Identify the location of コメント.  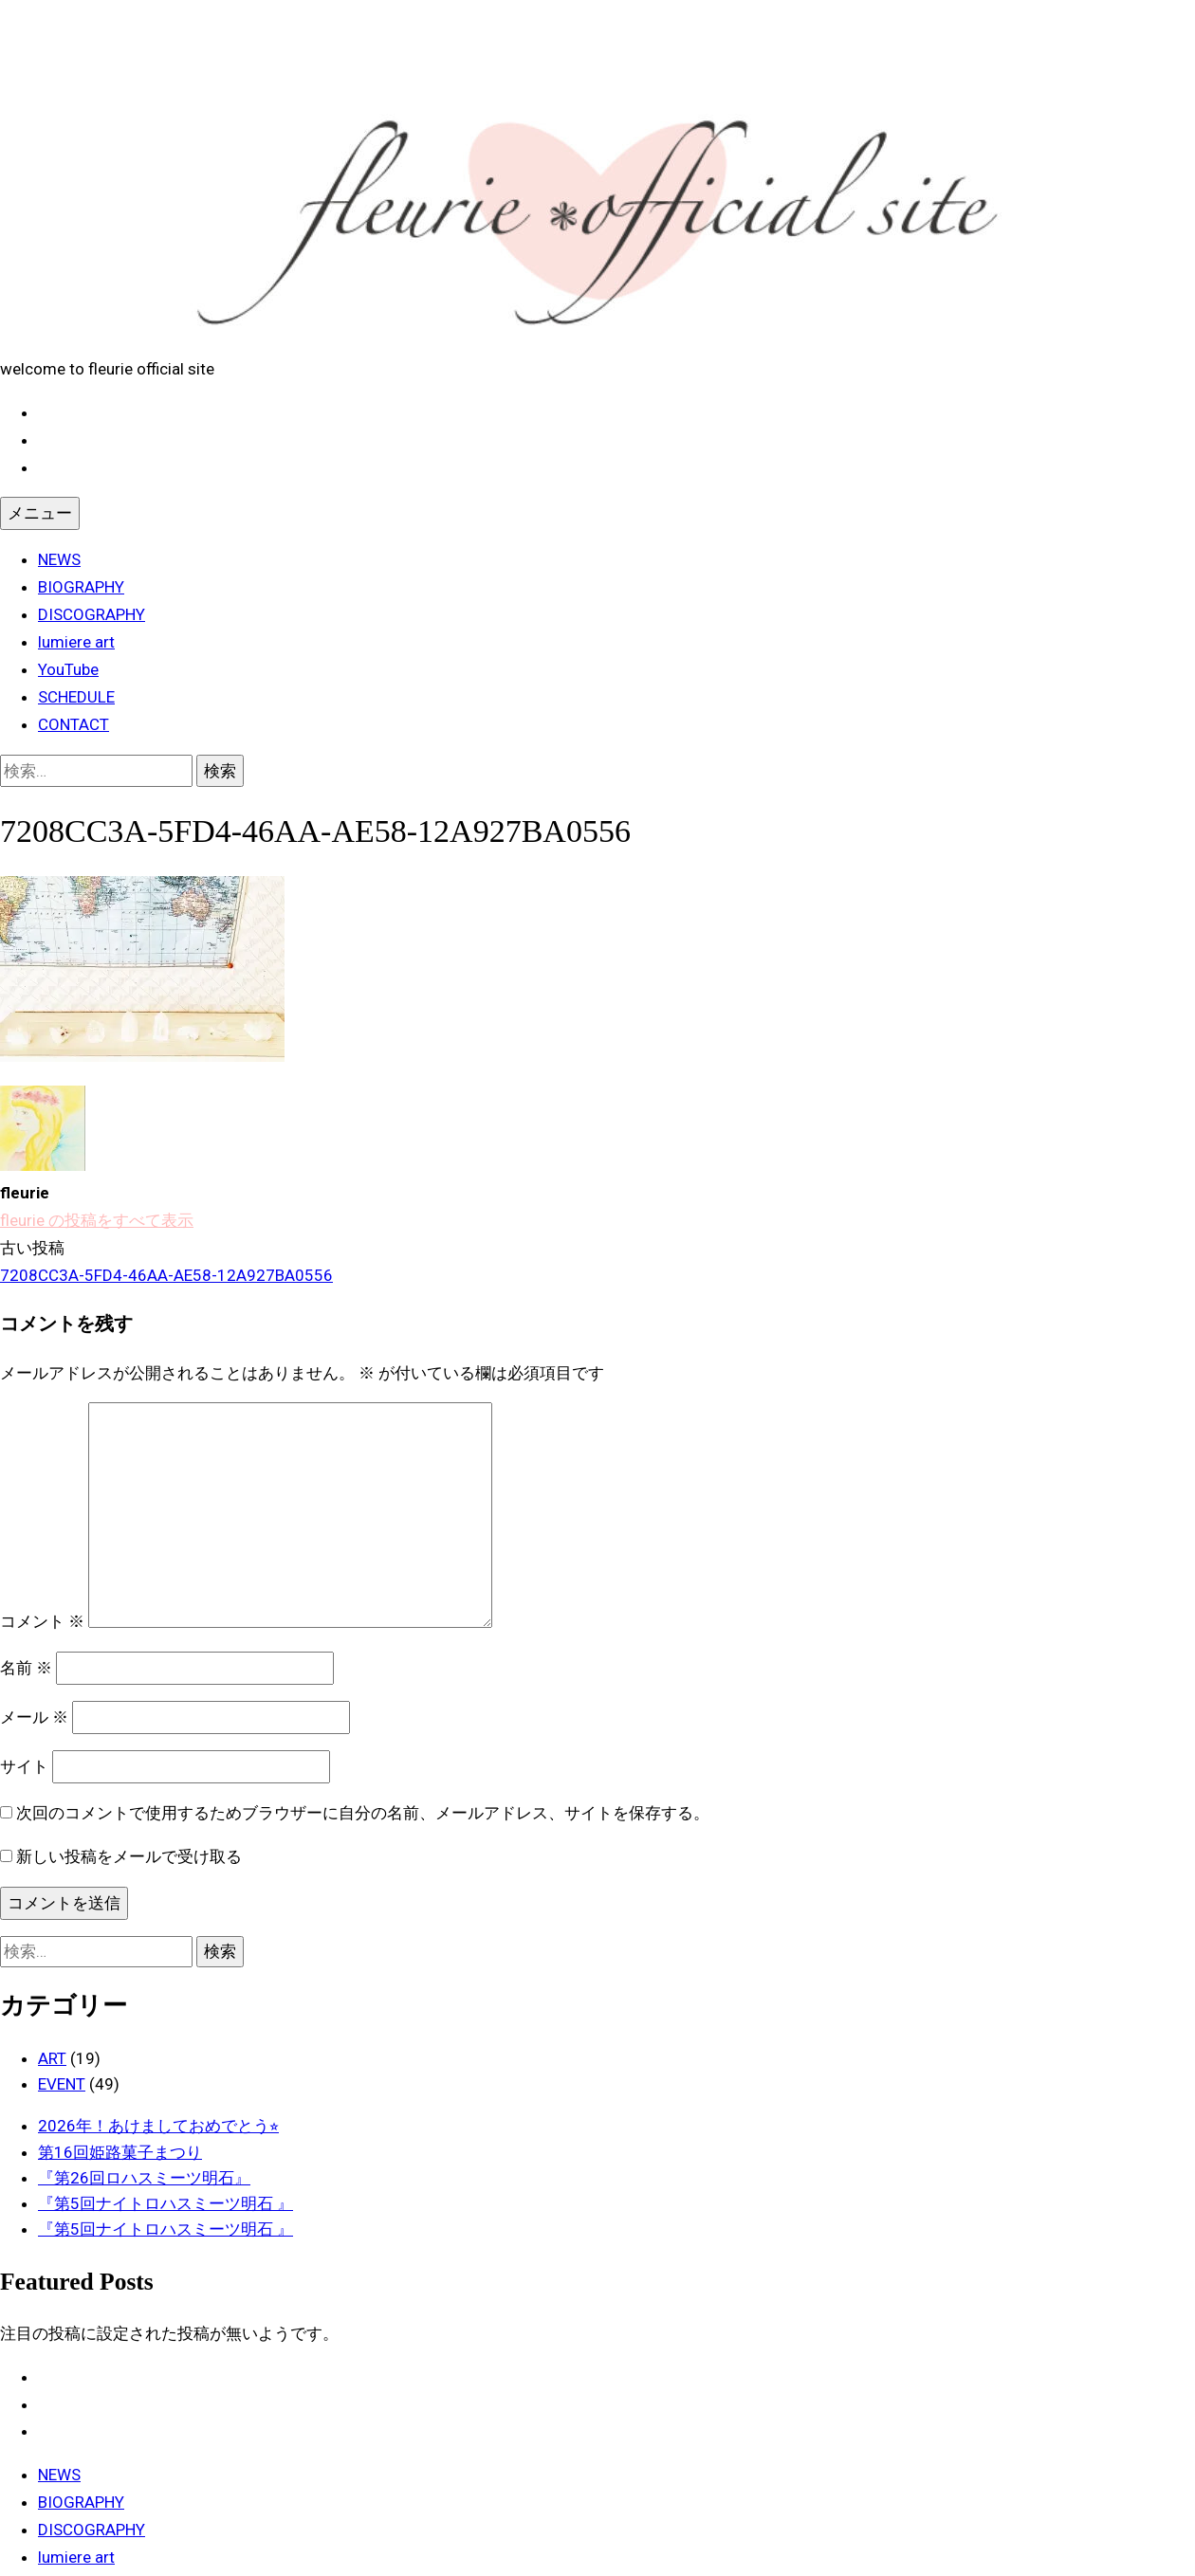
(42, 1622).